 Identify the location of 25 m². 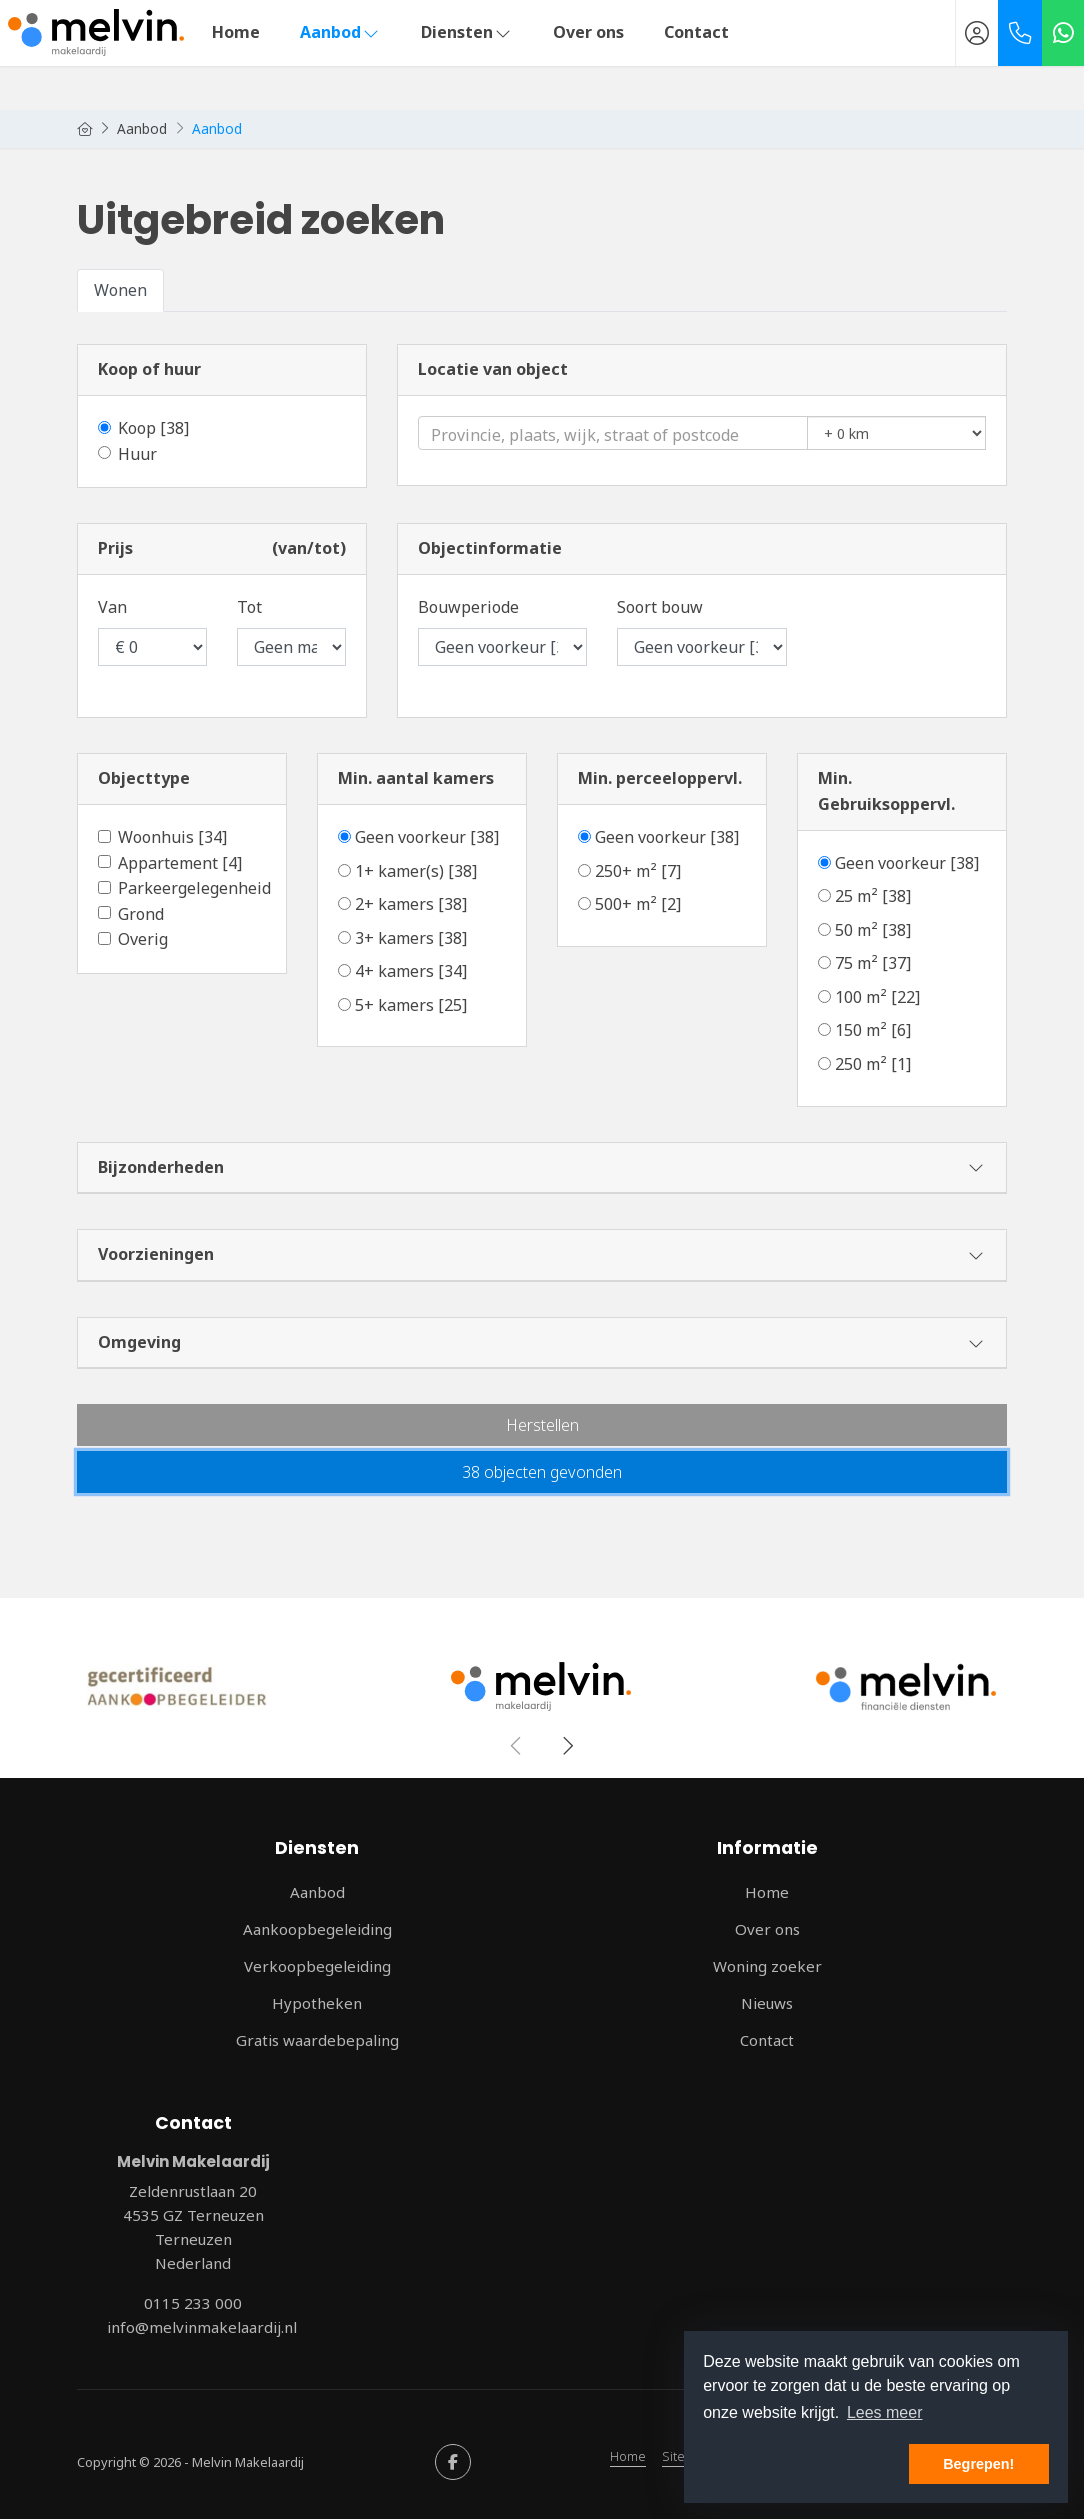
(873, 896).